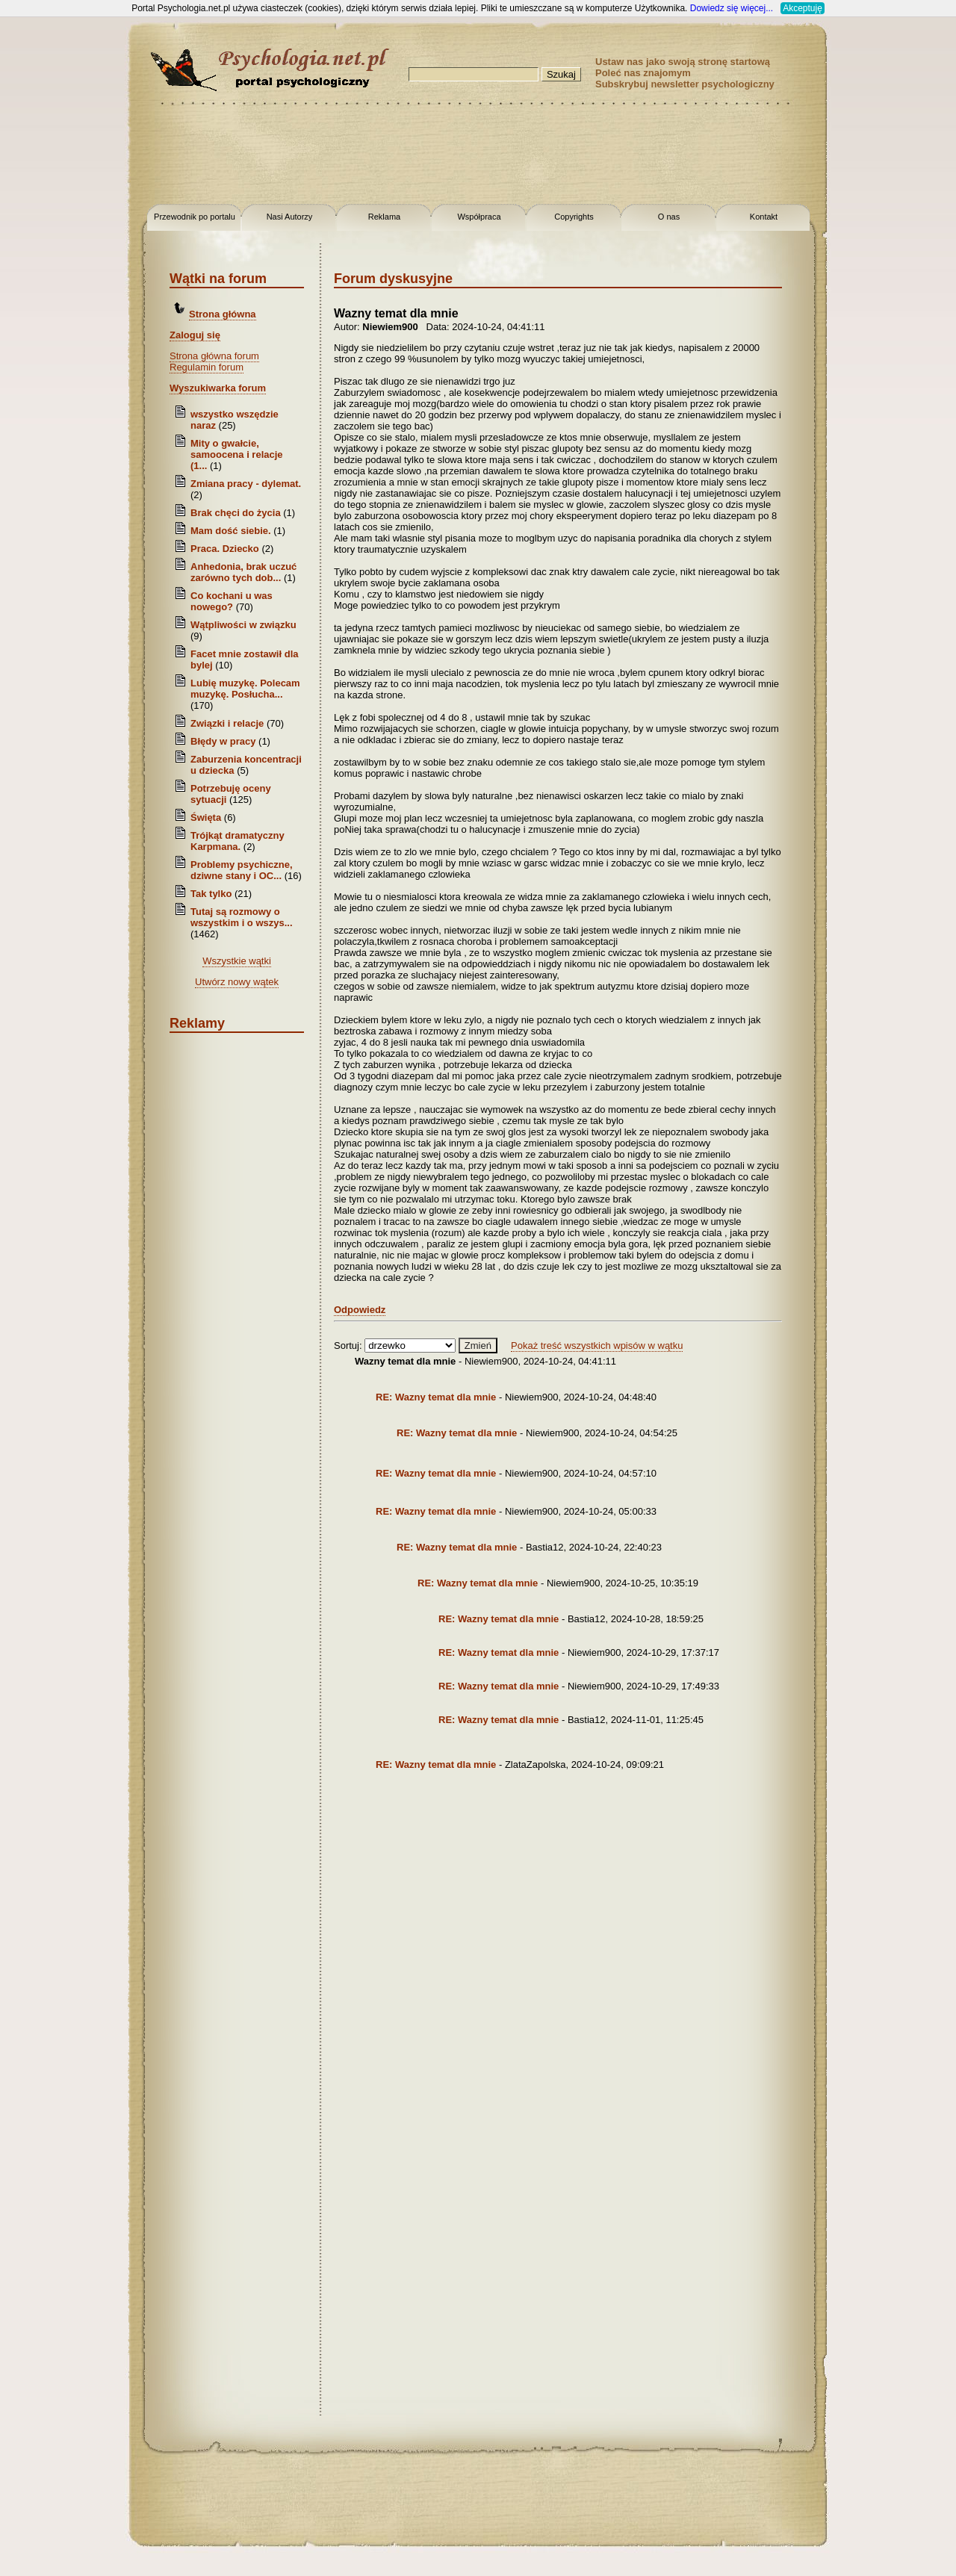 The width and height of the screenshot is (956, 2576). What do you see at coordinates (478, 216) in the screenshot?
I see `Współpraca` at bounding box center [478, 216].